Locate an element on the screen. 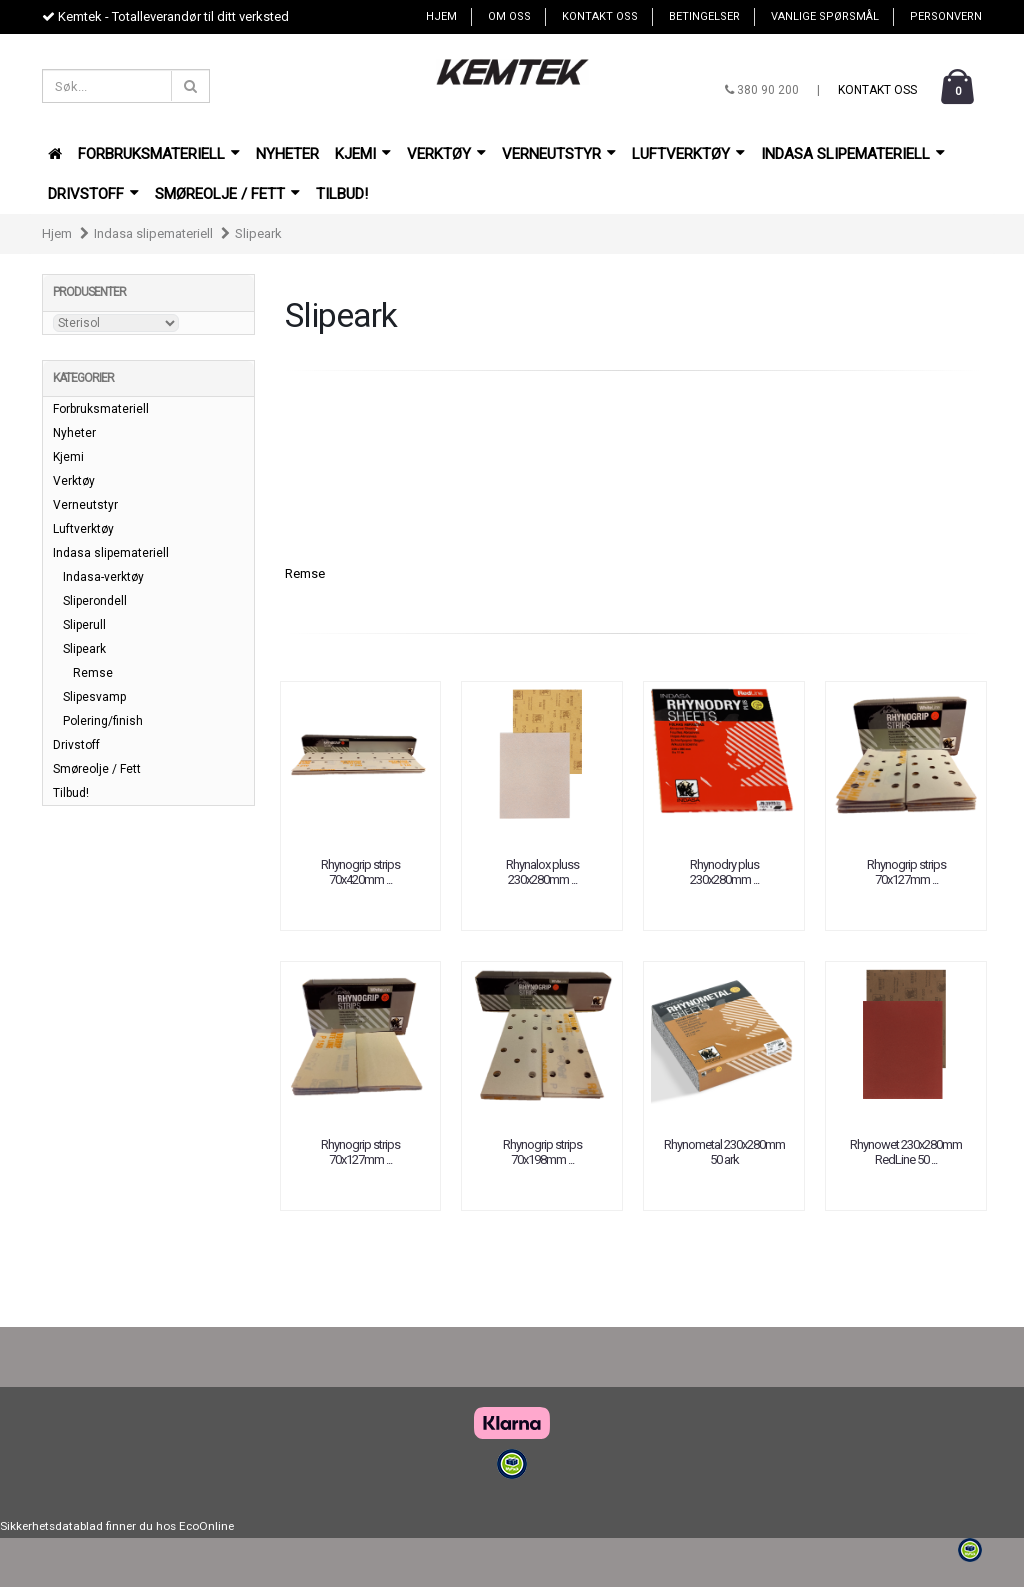  Verktøy is located at coordinates (446, 154).